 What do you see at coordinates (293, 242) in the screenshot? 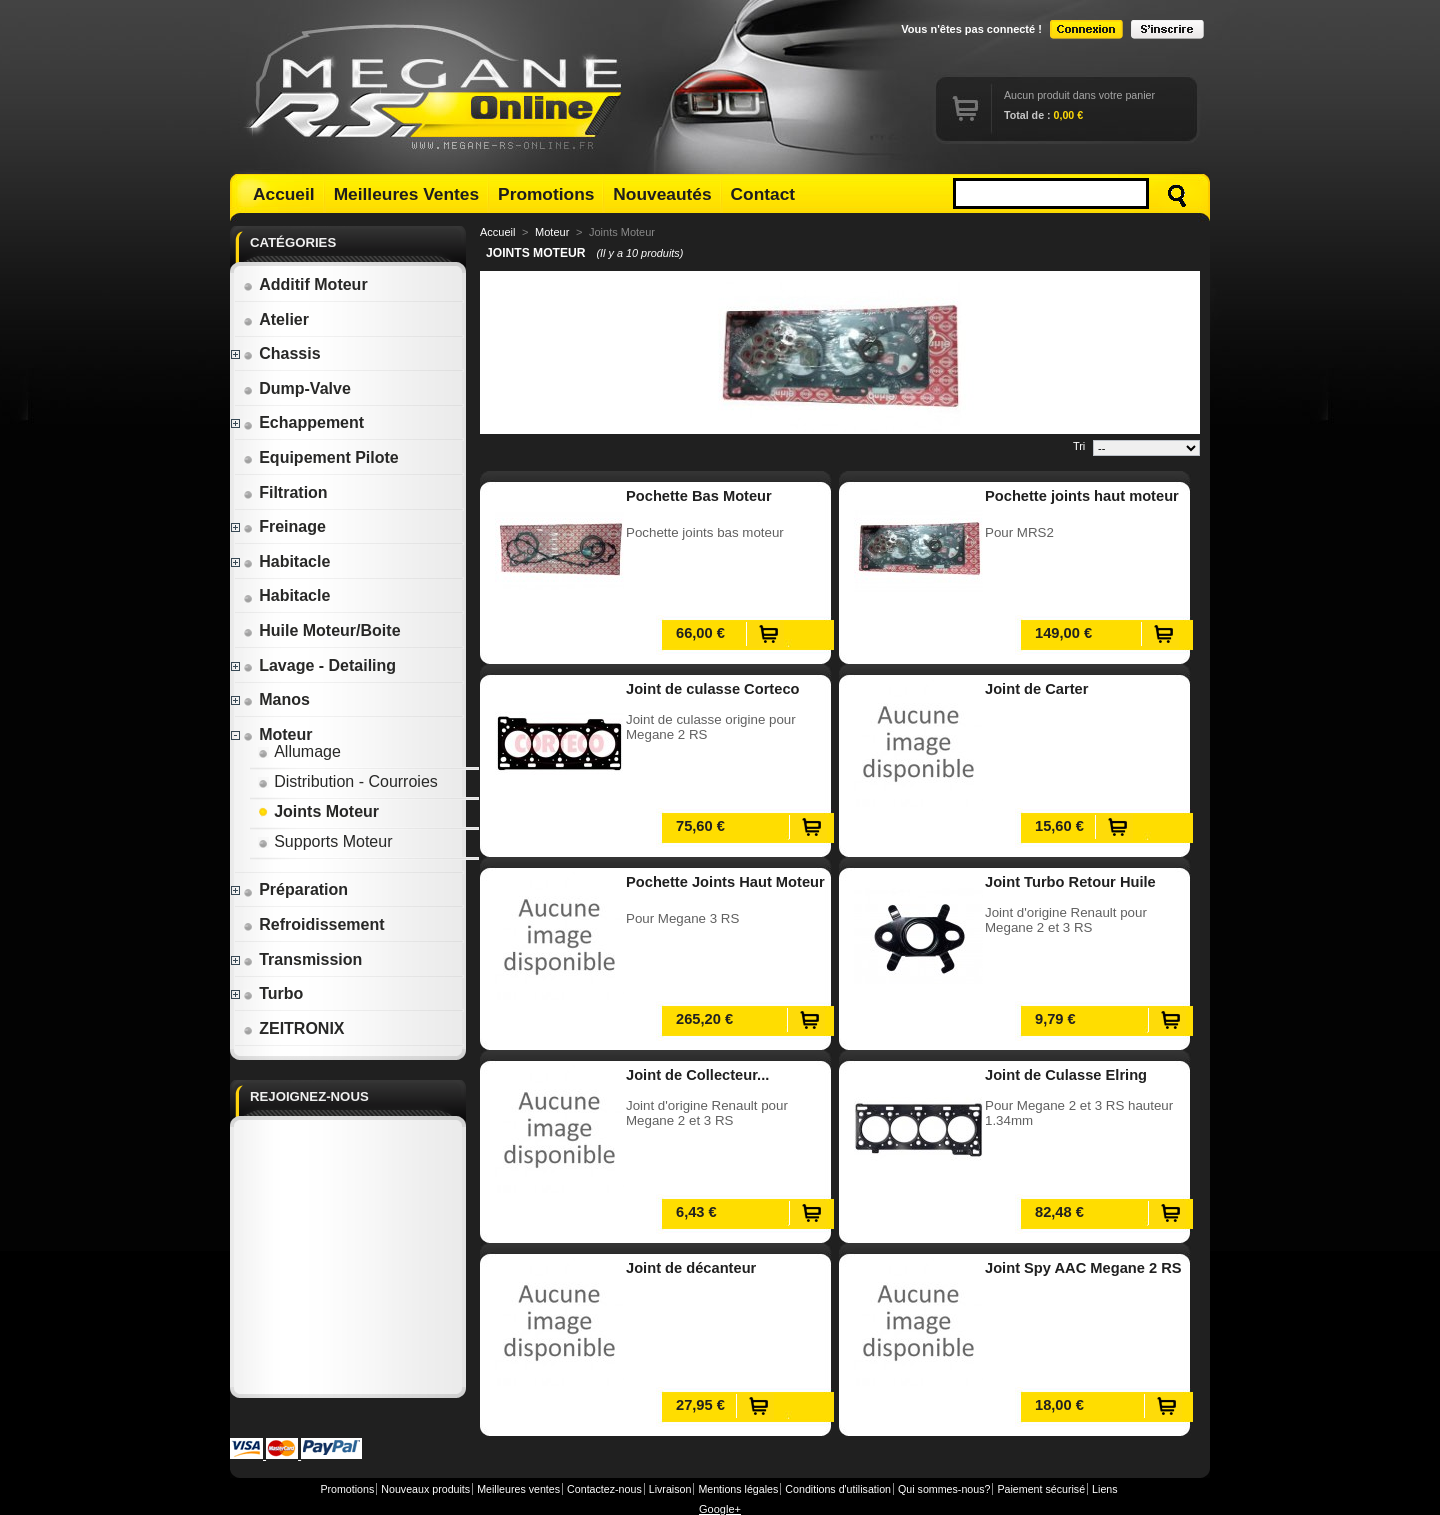
I see `Catégories` at bounding box center [293, 242].